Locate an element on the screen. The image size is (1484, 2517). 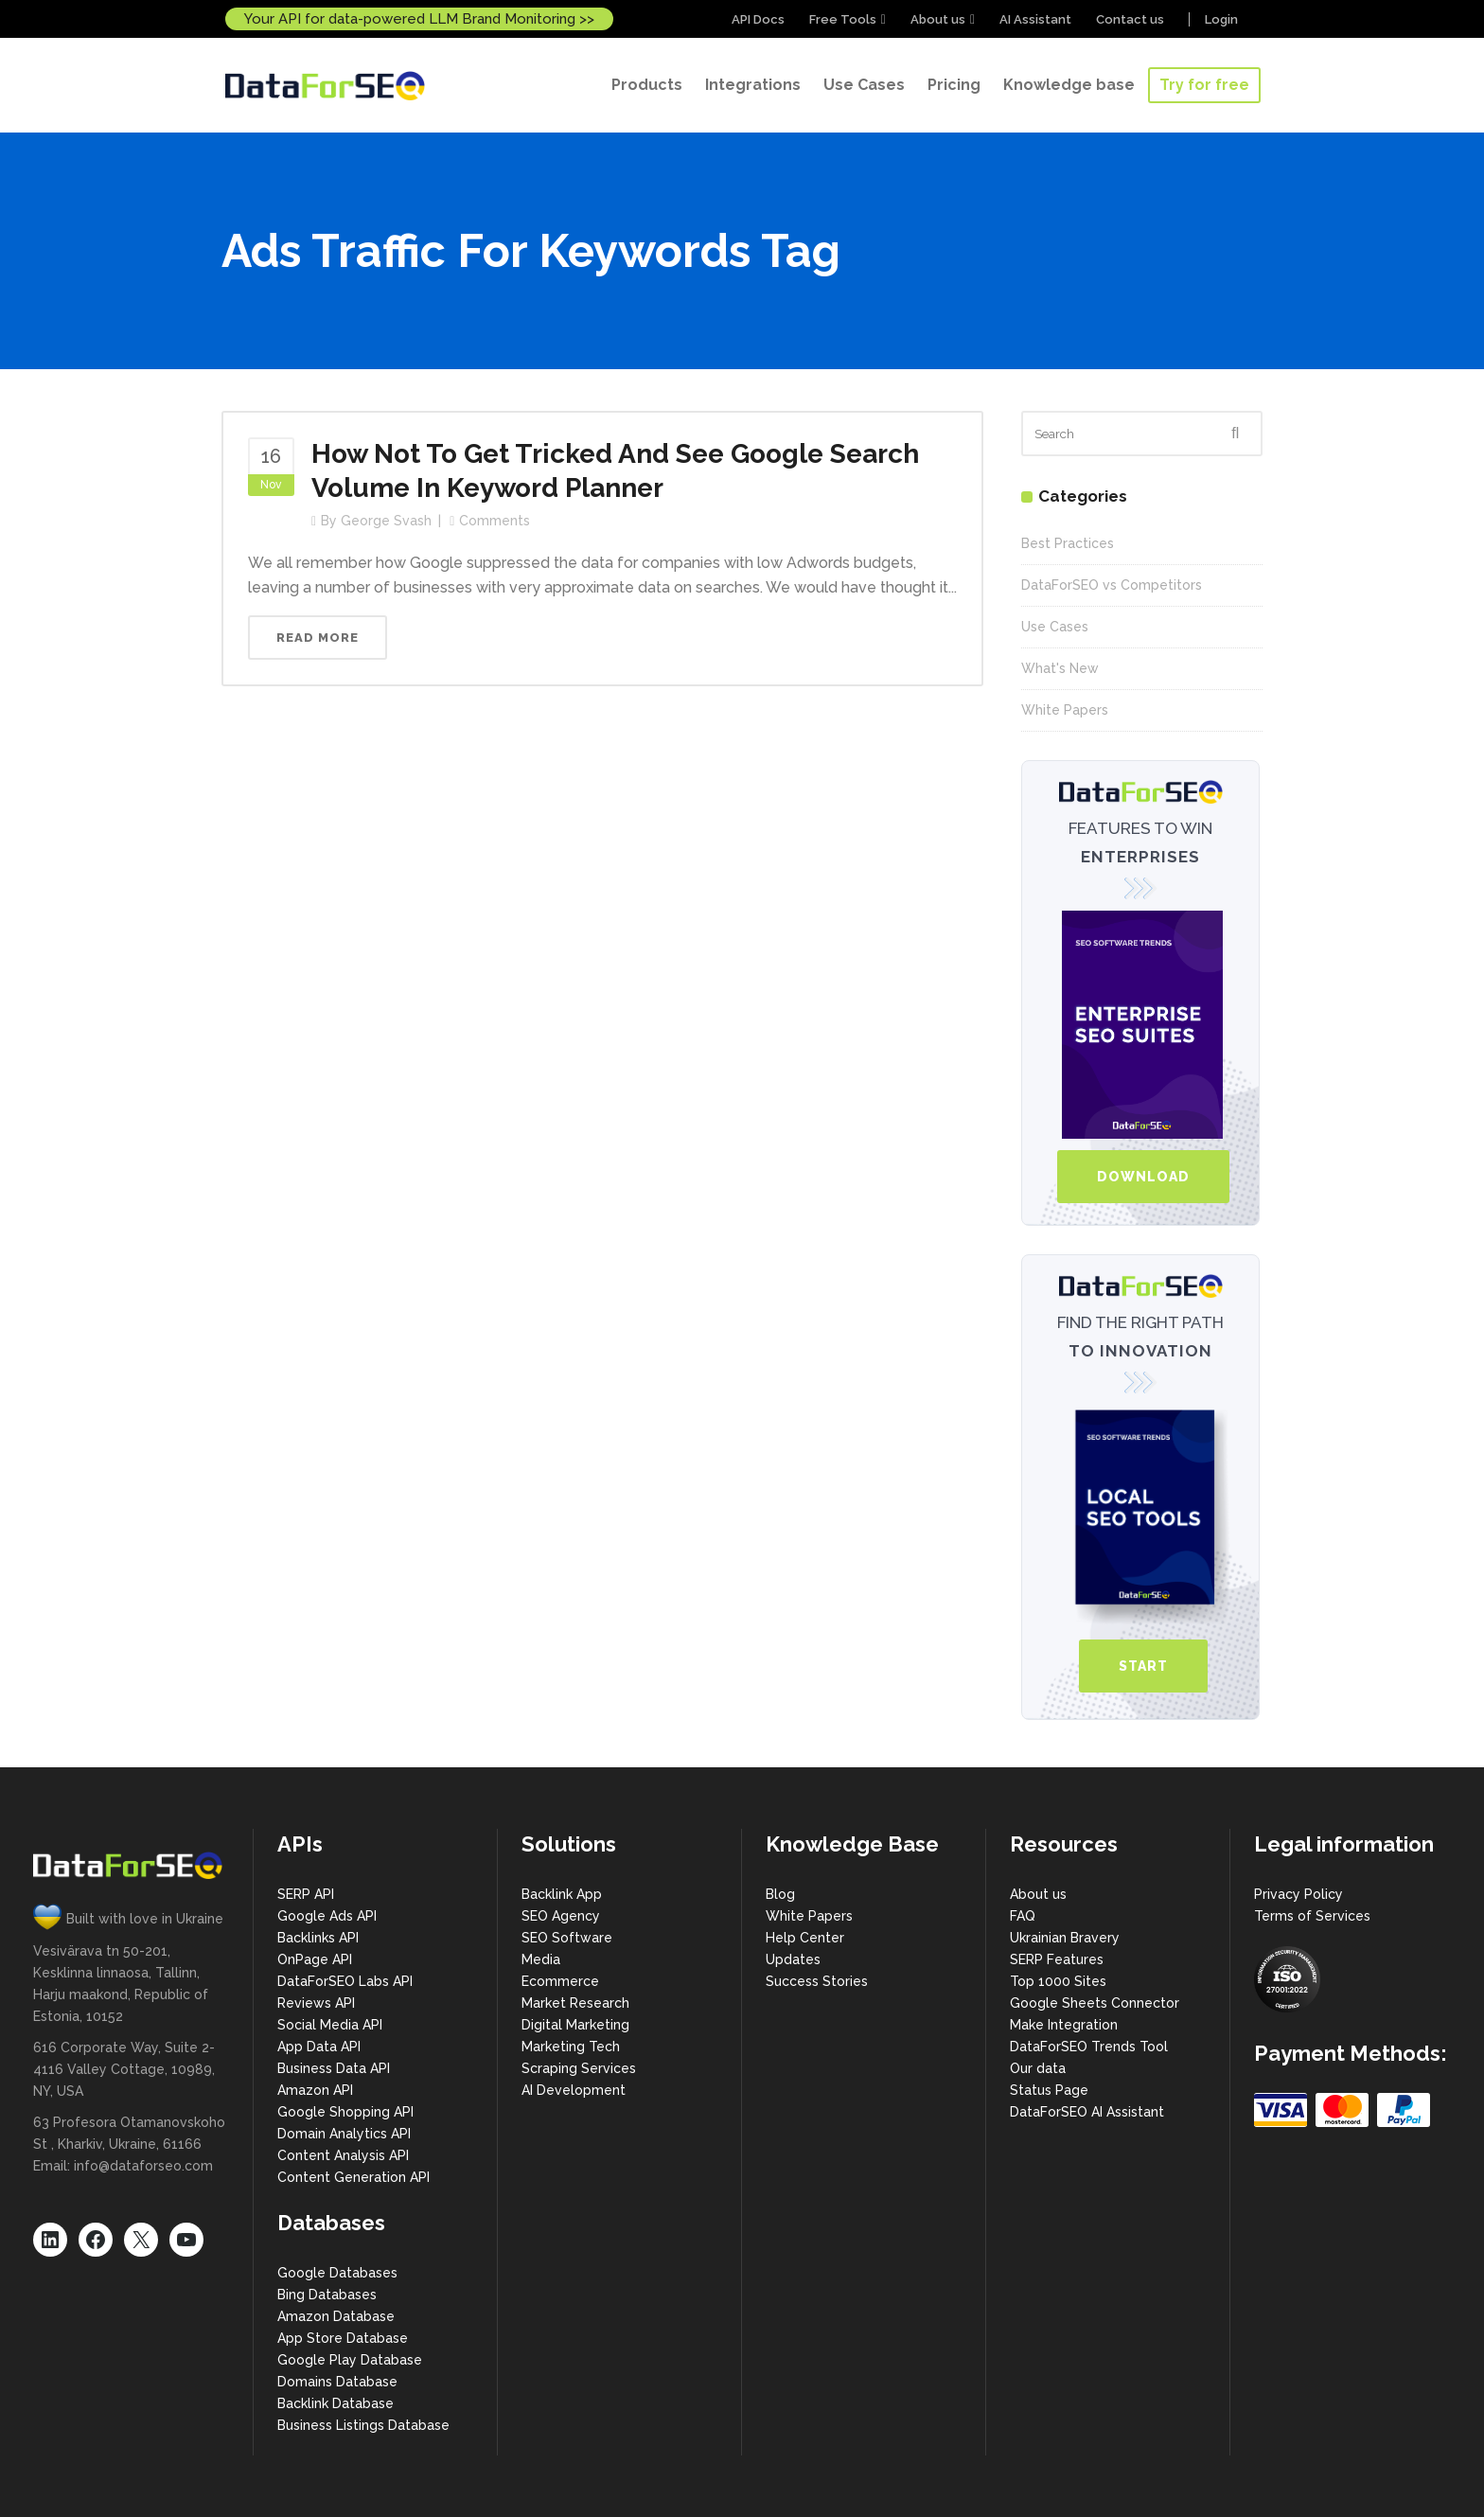
Social Media API is located at coordinates (329, 2024).